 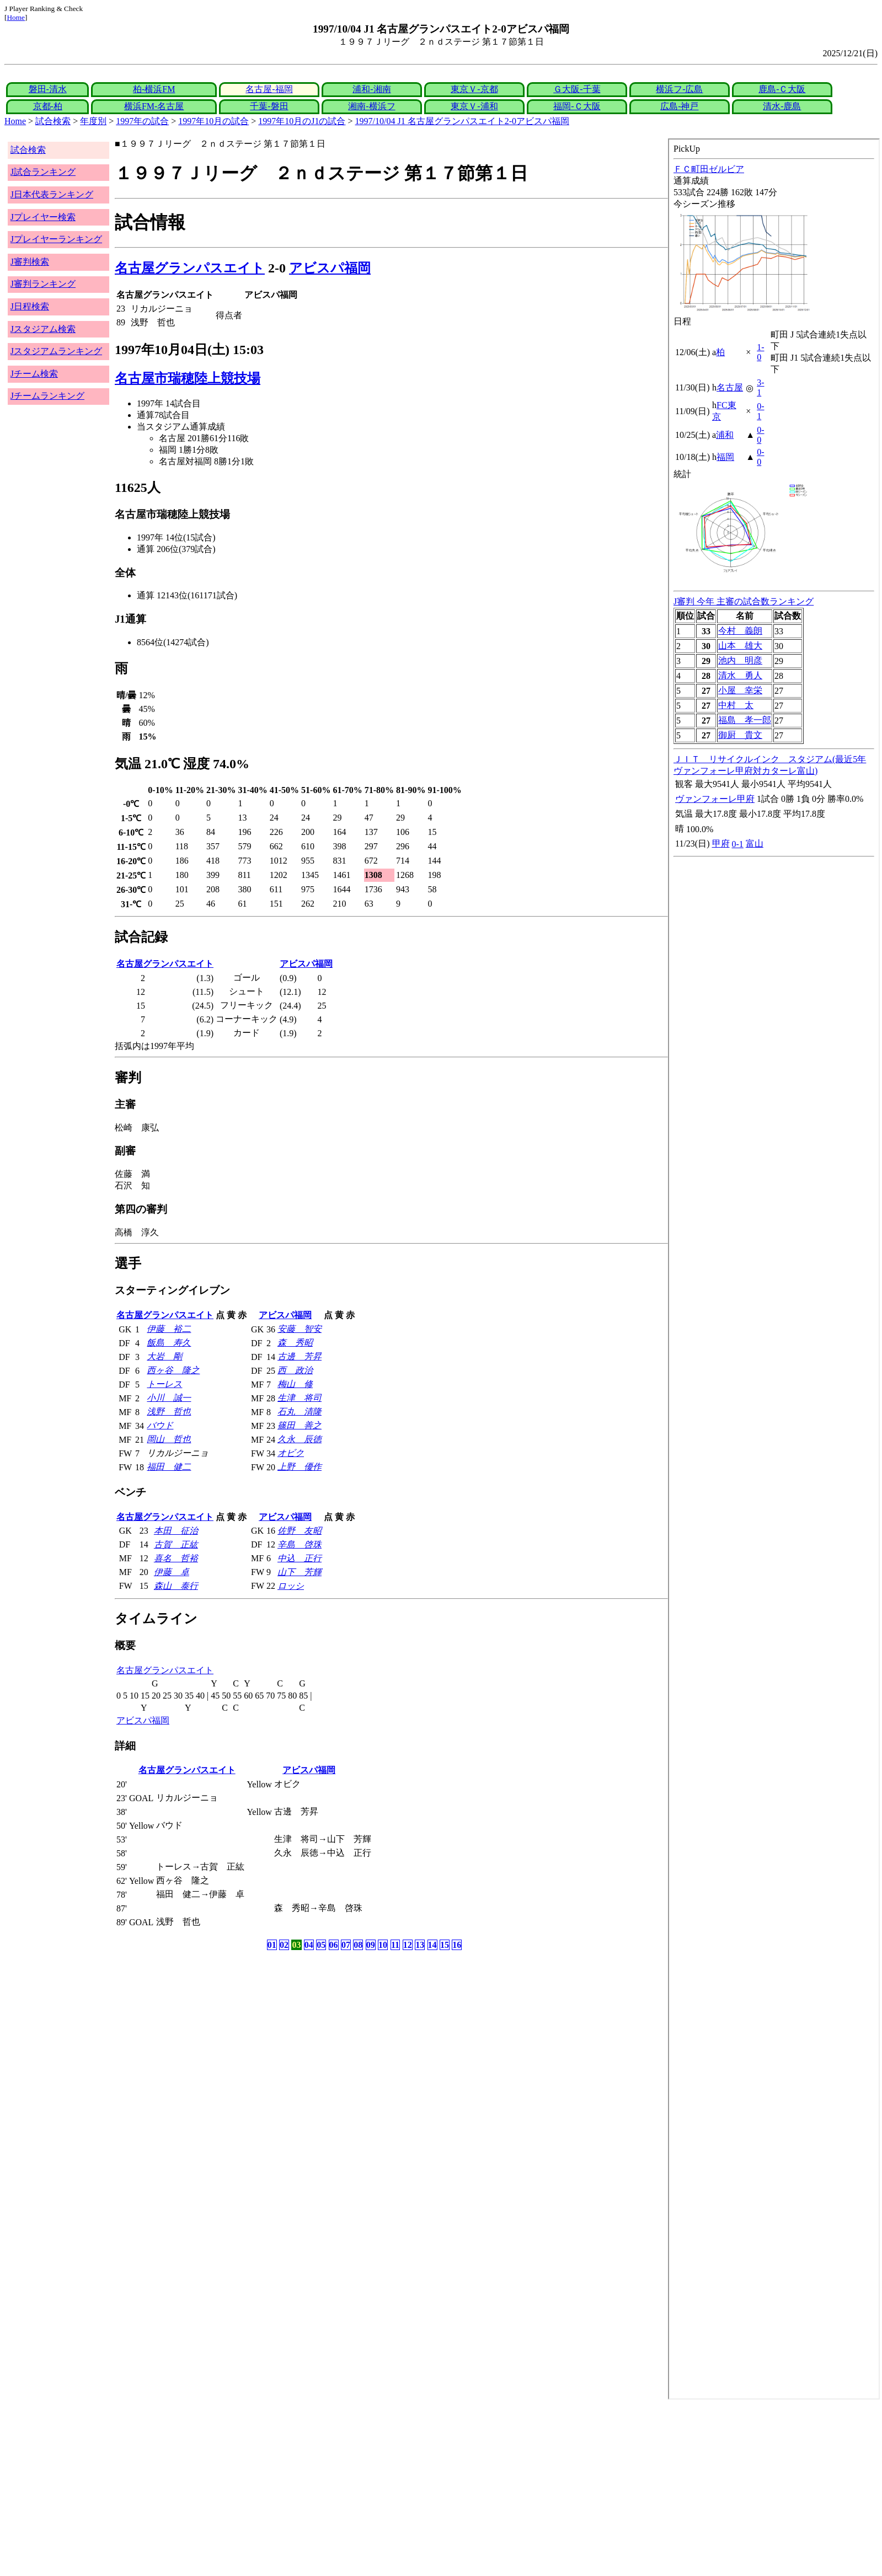 What do you see at coordinates (299, 1397) in the screenshot?
I see `生津 将司` at bounding box center [299, 1397].